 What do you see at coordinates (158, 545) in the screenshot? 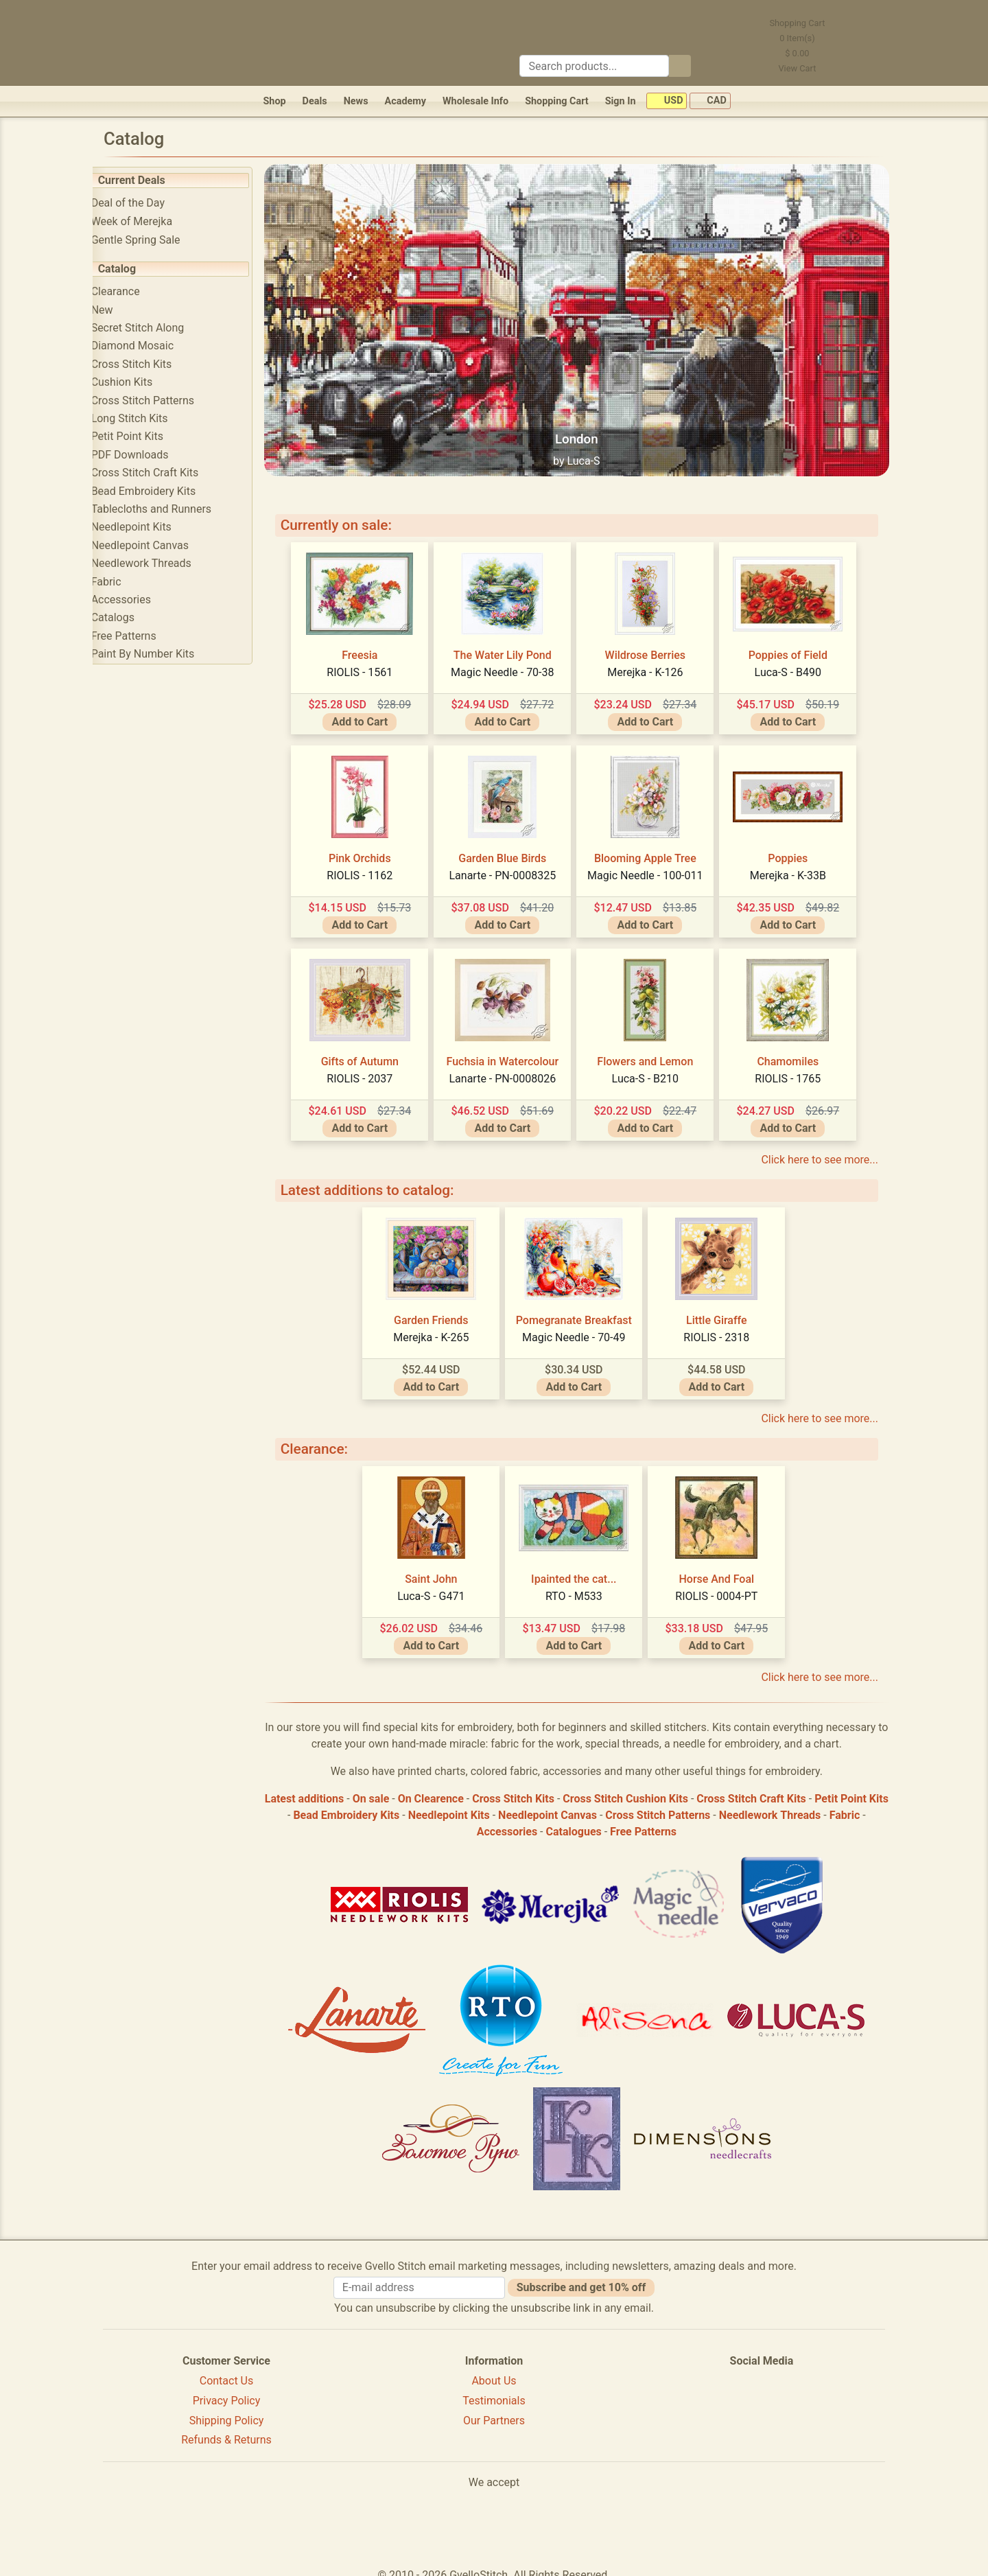
I see `Needlepoint Canvas` at bounding box center [158, 545].